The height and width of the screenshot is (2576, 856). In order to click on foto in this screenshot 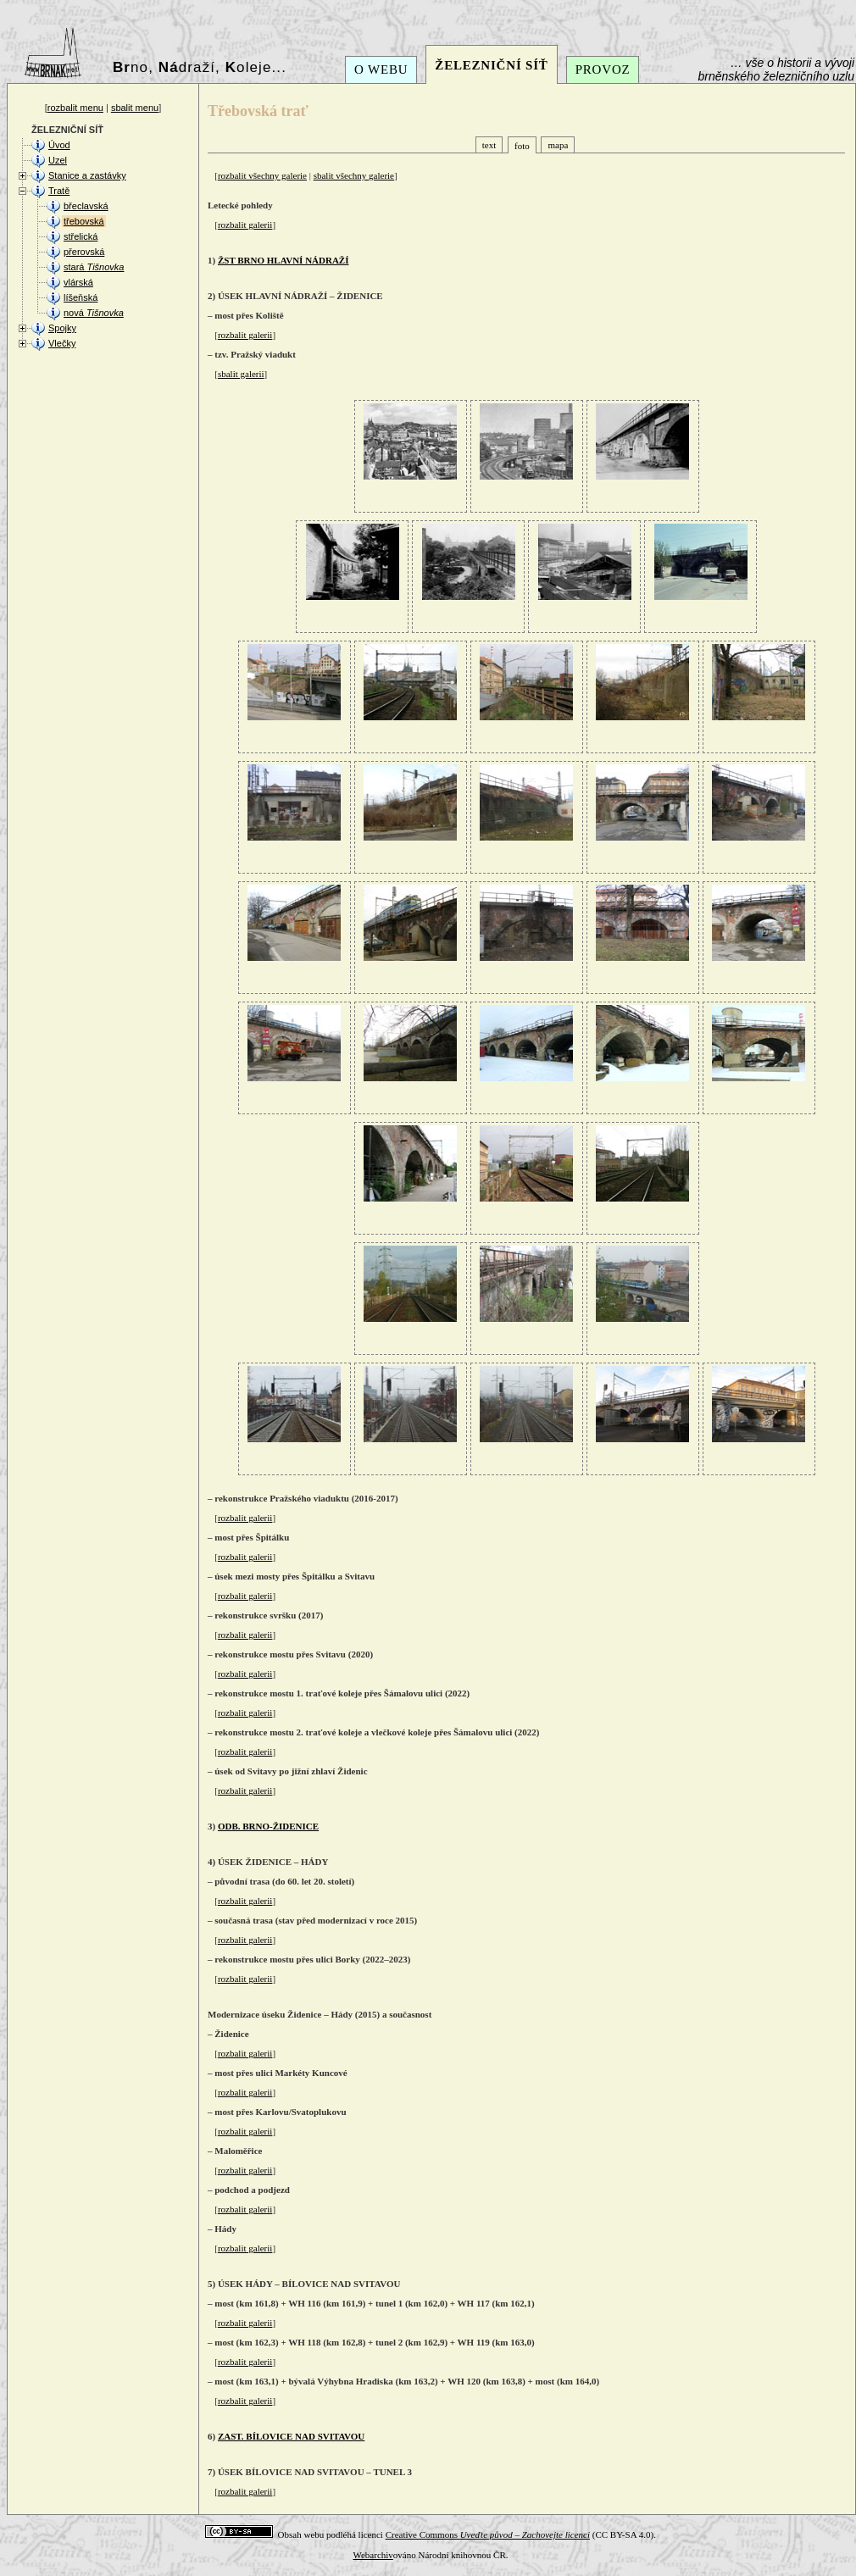, I will do `click(522, 146)`.